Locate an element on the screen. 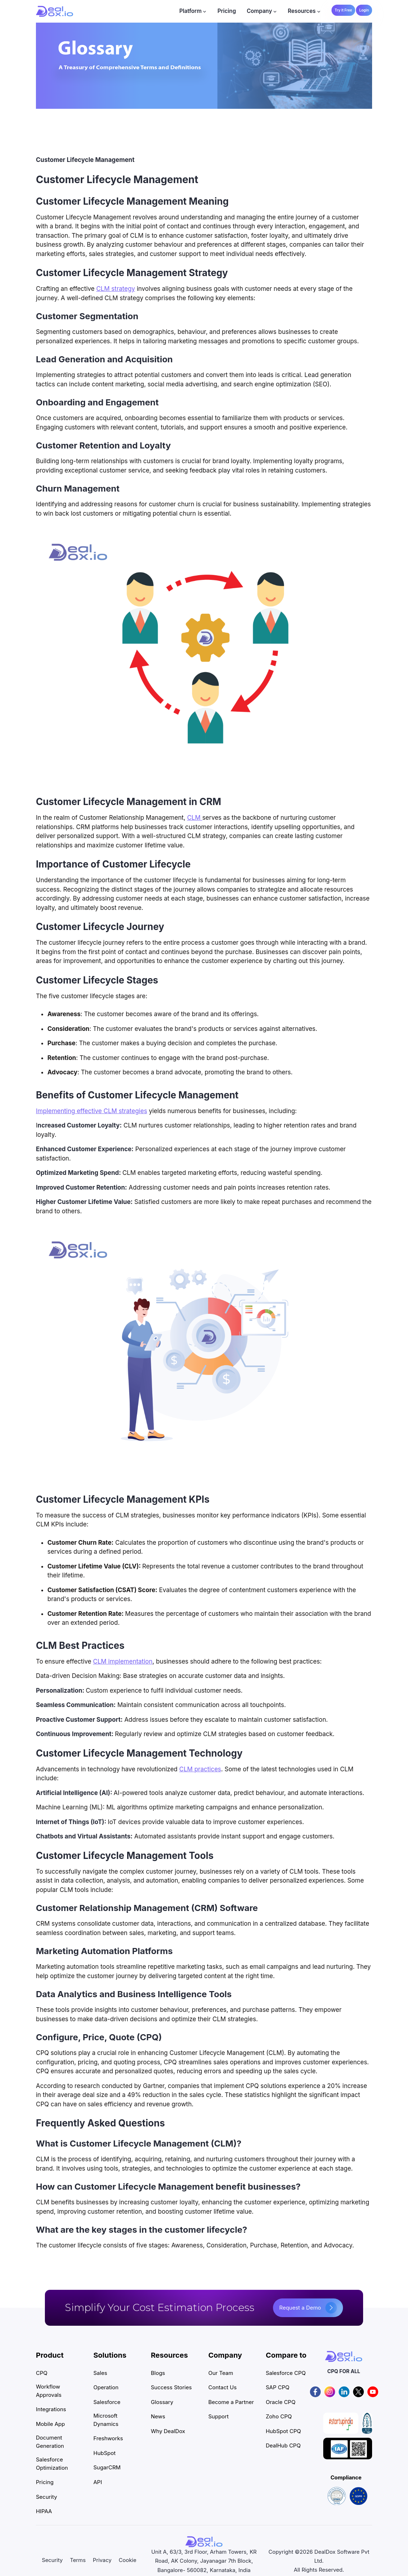 Image resolution: width=408 pixels, height=2576 pixels. Why DealDox is located at coordinates (168, 2431).